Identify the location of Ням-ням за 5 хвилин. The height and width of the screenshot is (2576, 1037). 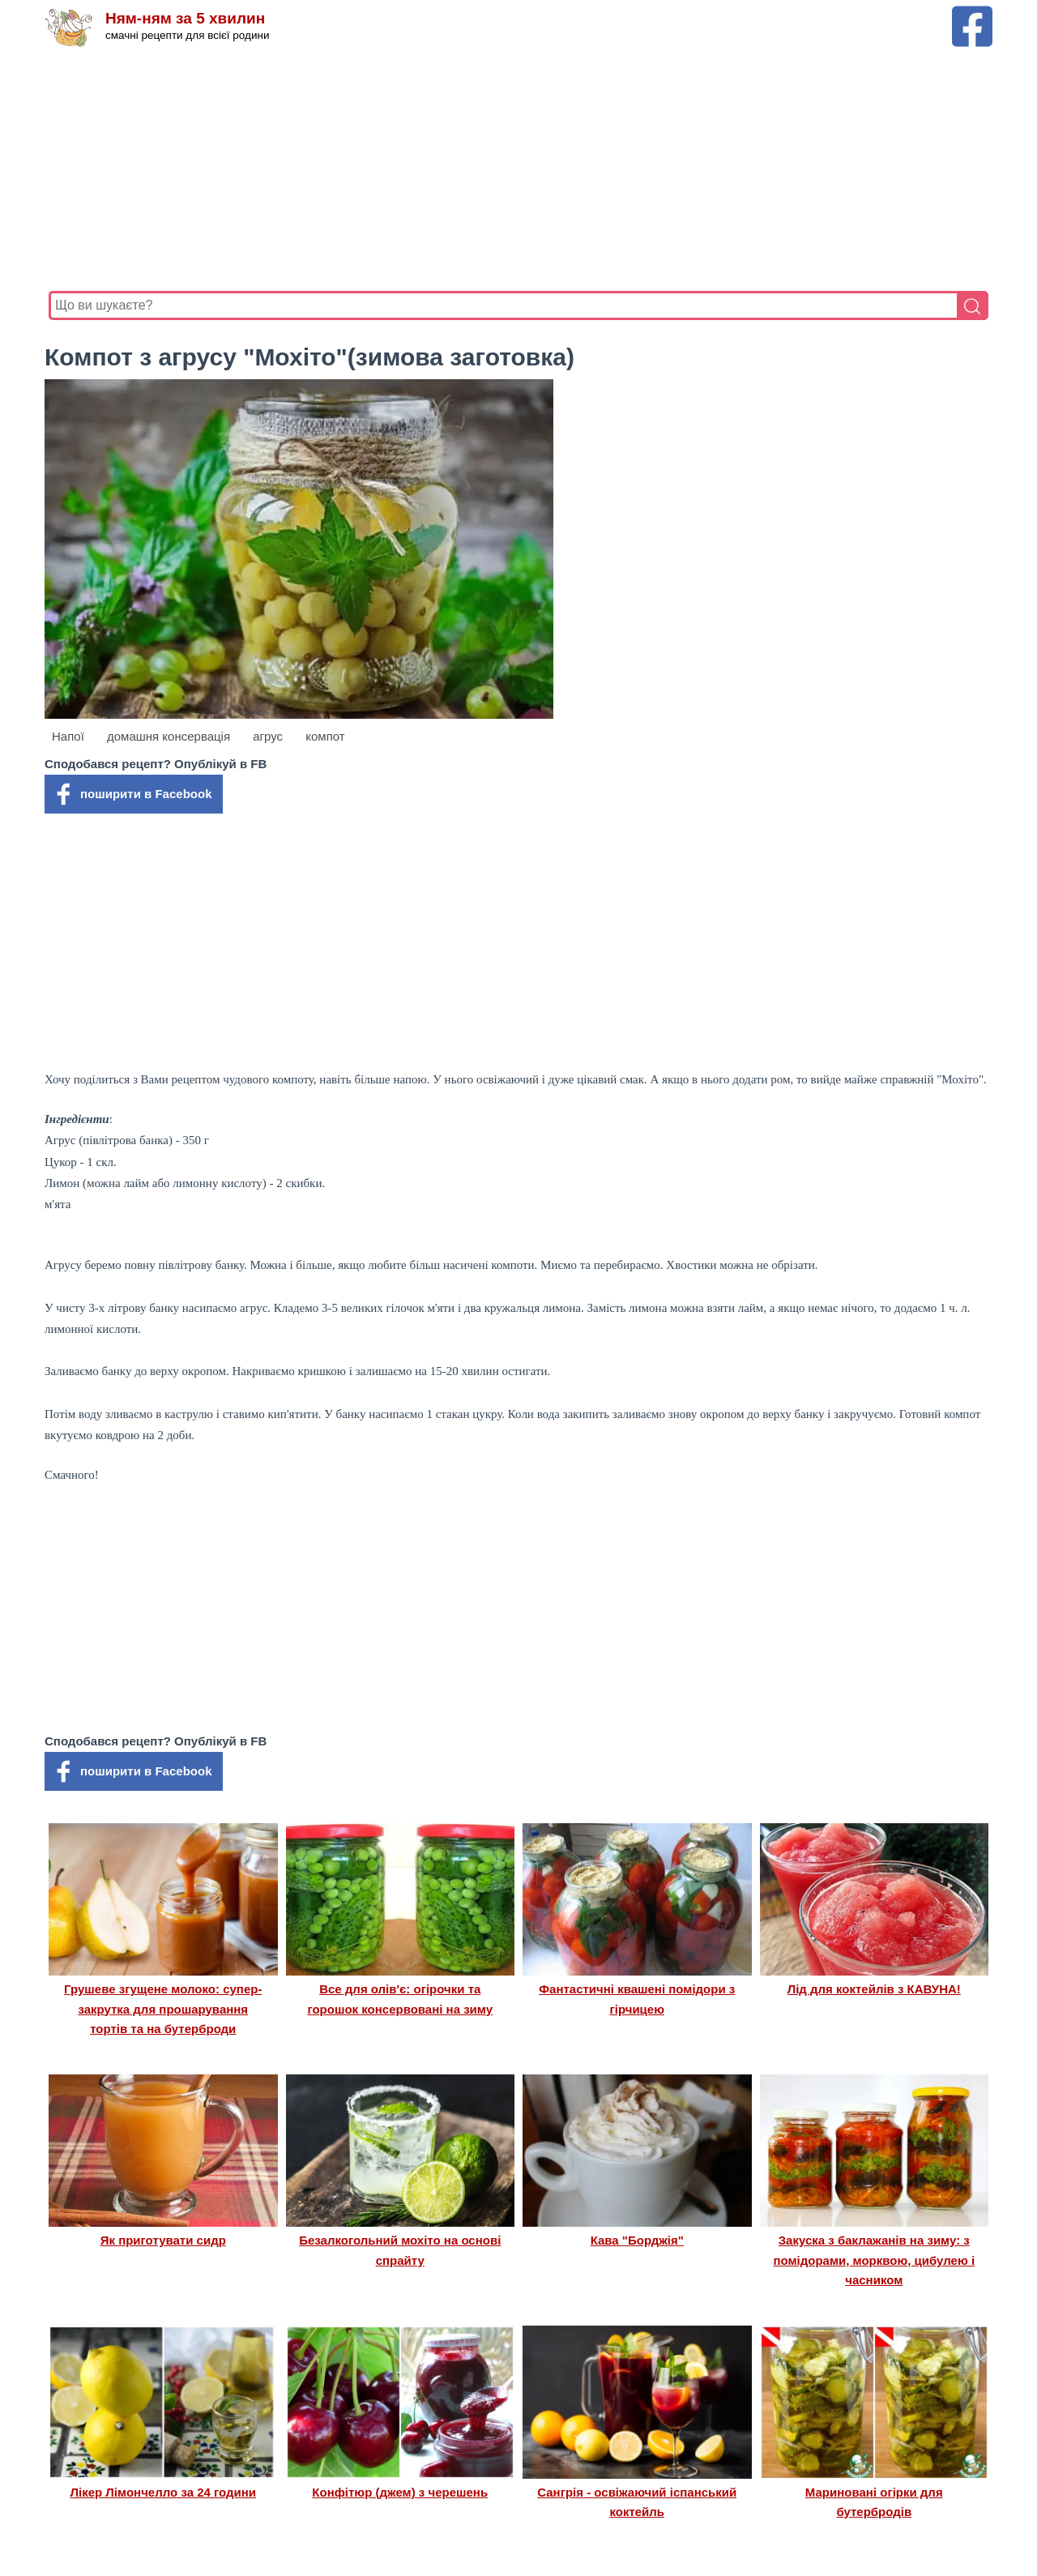
(185, 18).